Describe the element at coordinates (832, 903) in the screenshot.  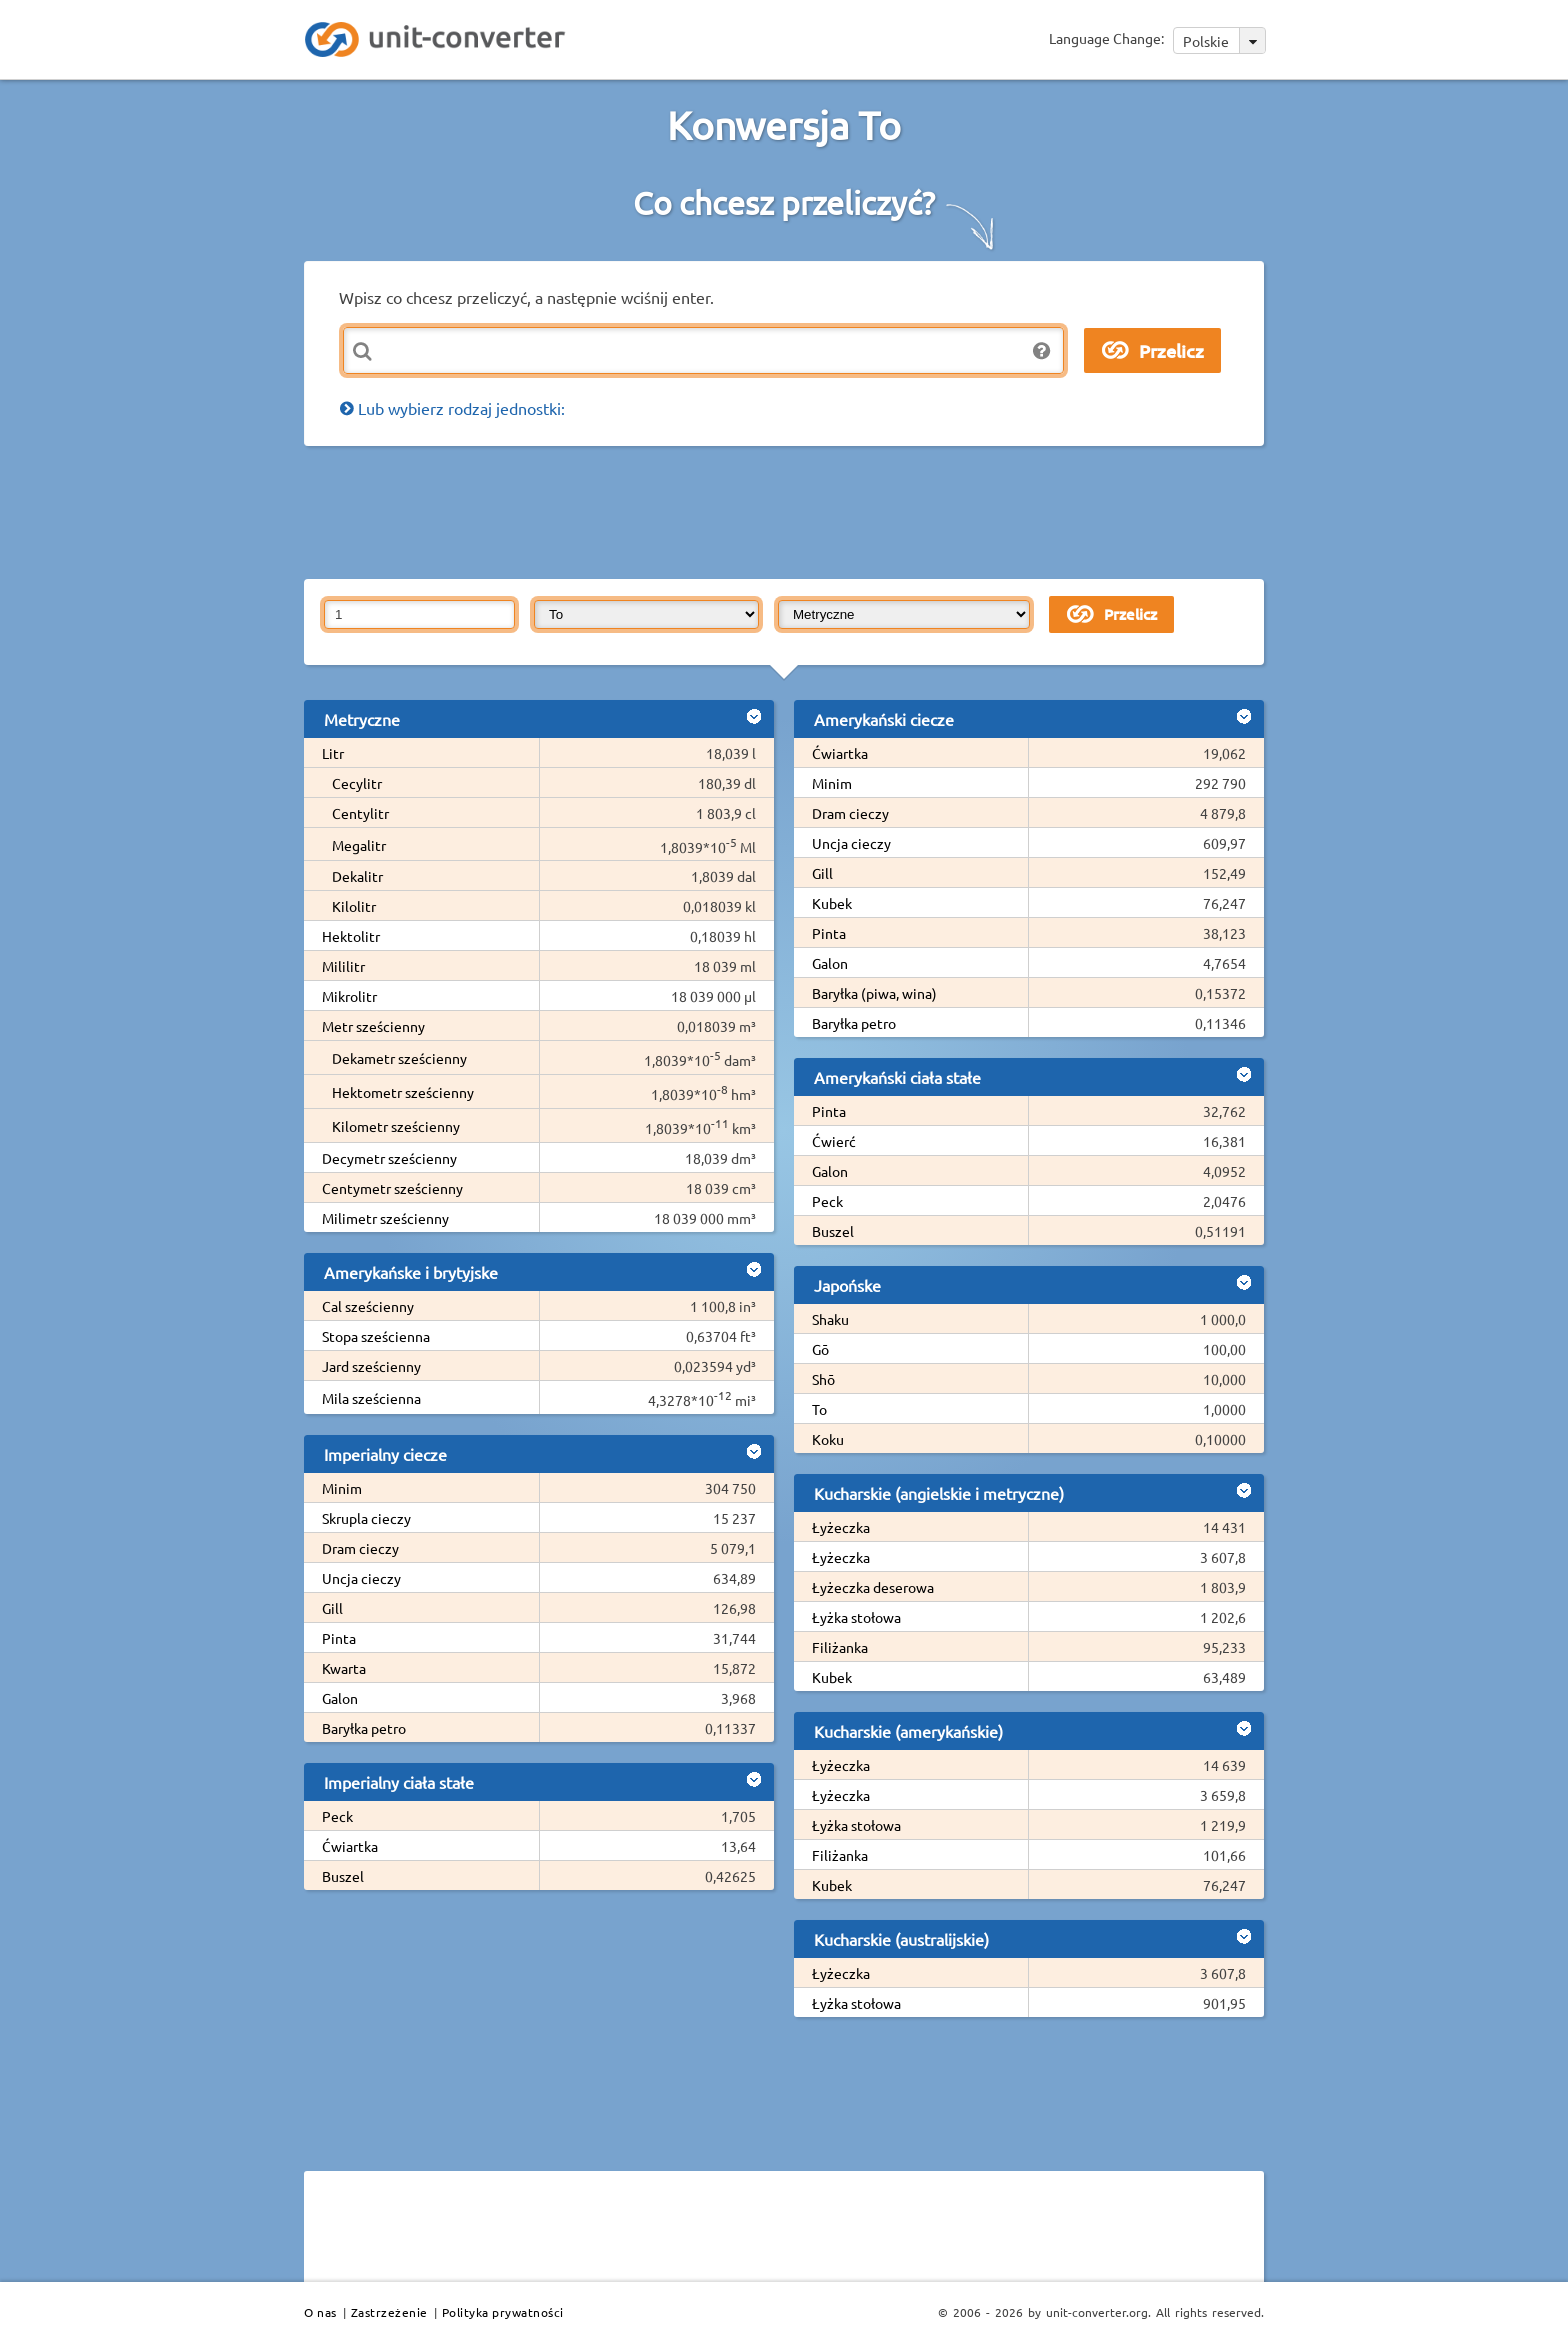
I see `Kubek` at that location.